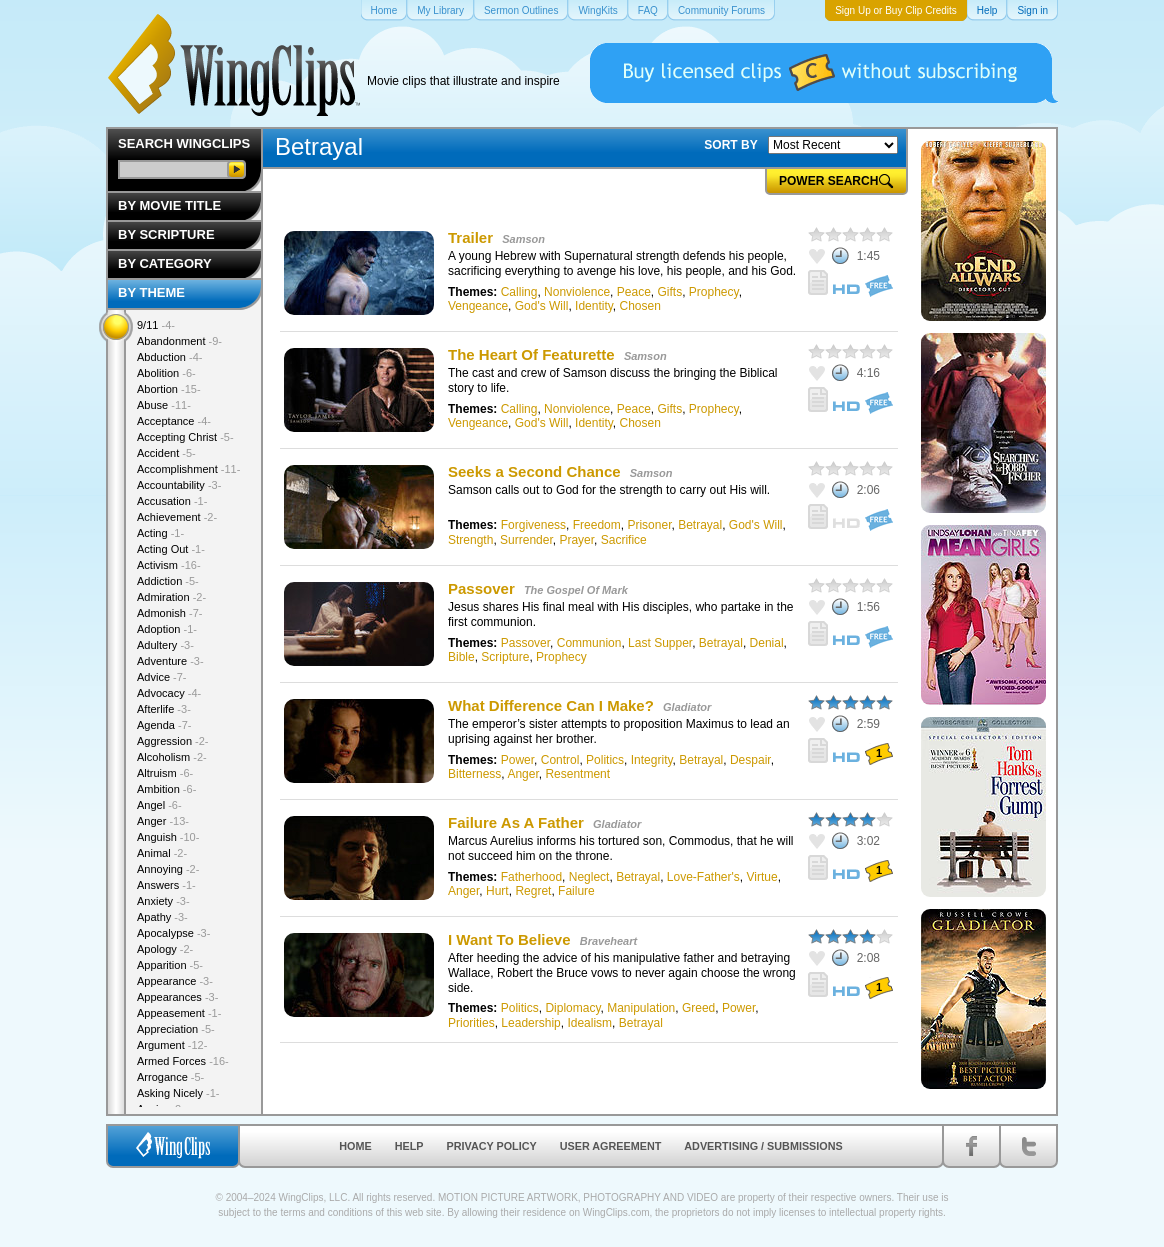  What do you see at coordinates (750, 760) in the screenshot?
I see `Despair` at bounding box center [750, 760].